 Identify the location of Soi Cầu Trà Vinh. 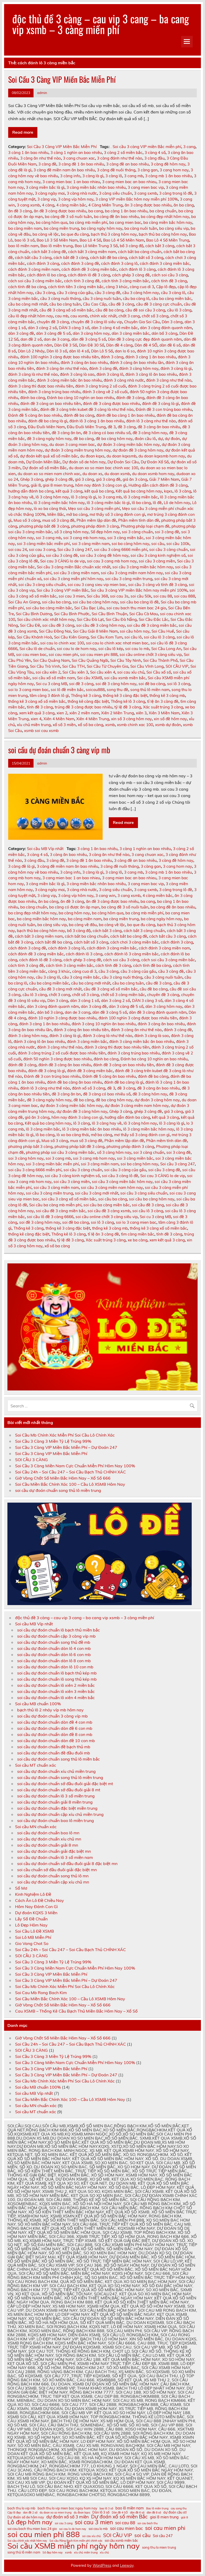
(45, 666).